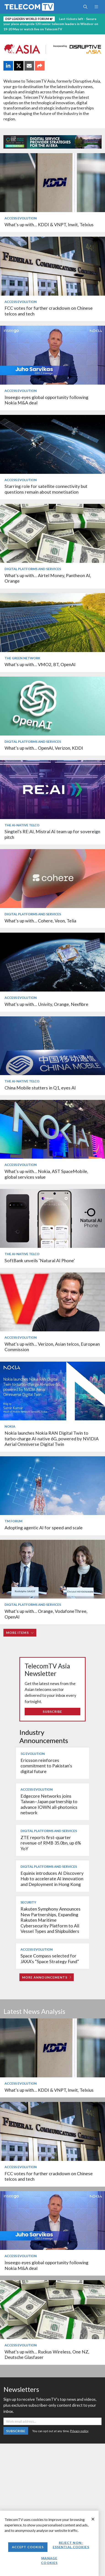 Image resolution: width=105 pixels, height=2576 pixels. What do you see at coordinates (22, 825) in the screenshot?
I see `The AI-Native Telco` at bounding box center [22, 825].